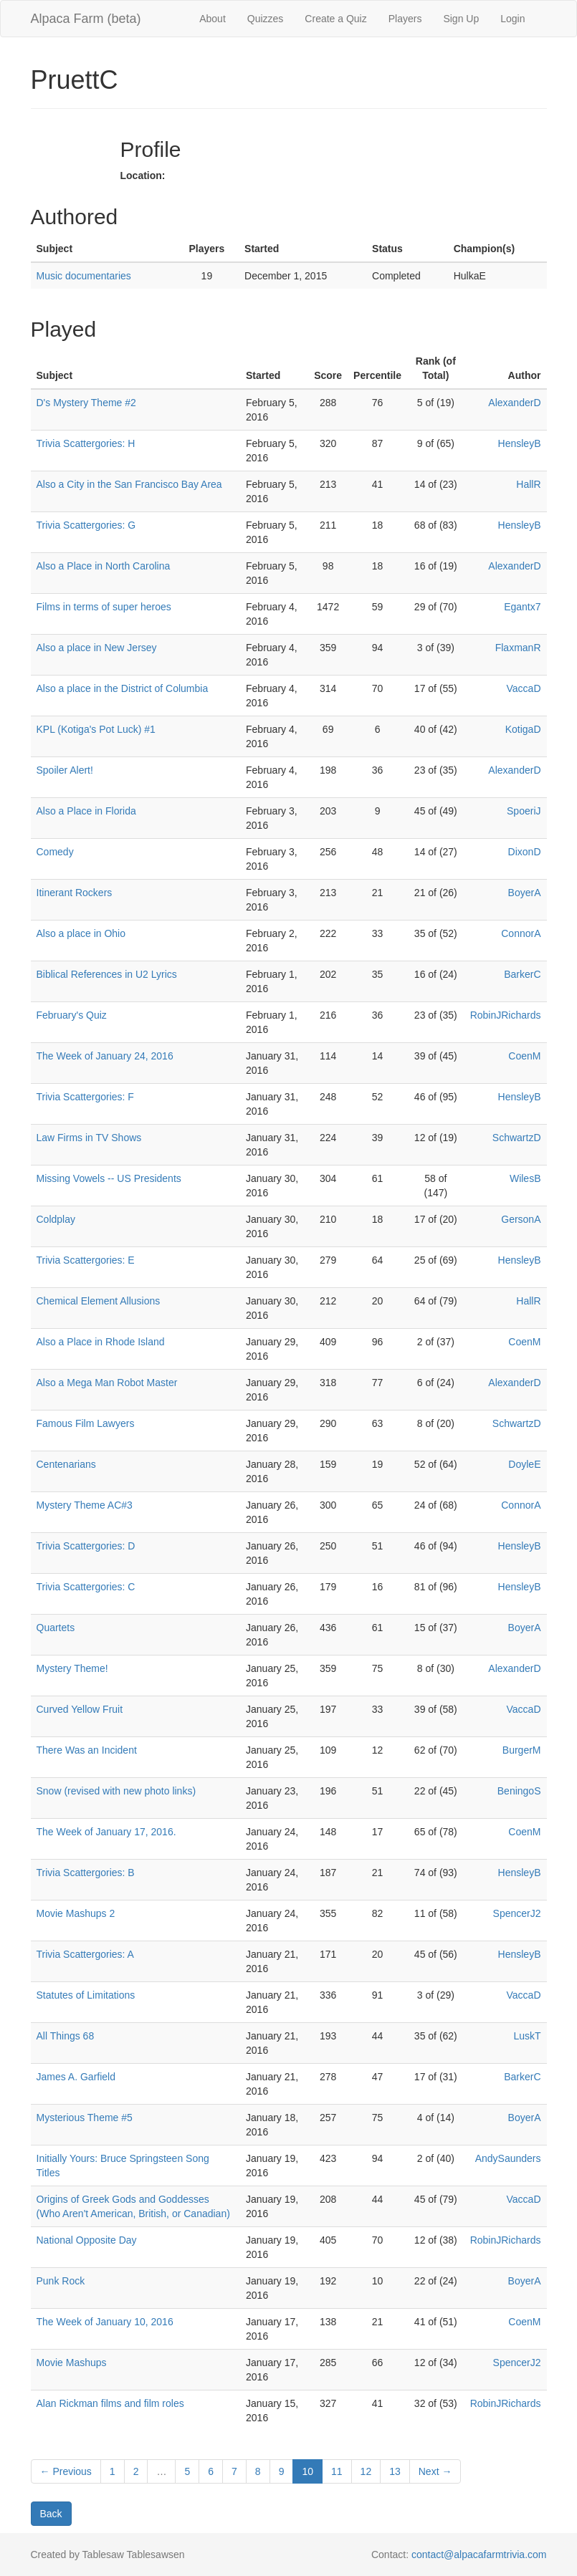  I want to click on Curved Yellow Fruit, so click(80, 1709).